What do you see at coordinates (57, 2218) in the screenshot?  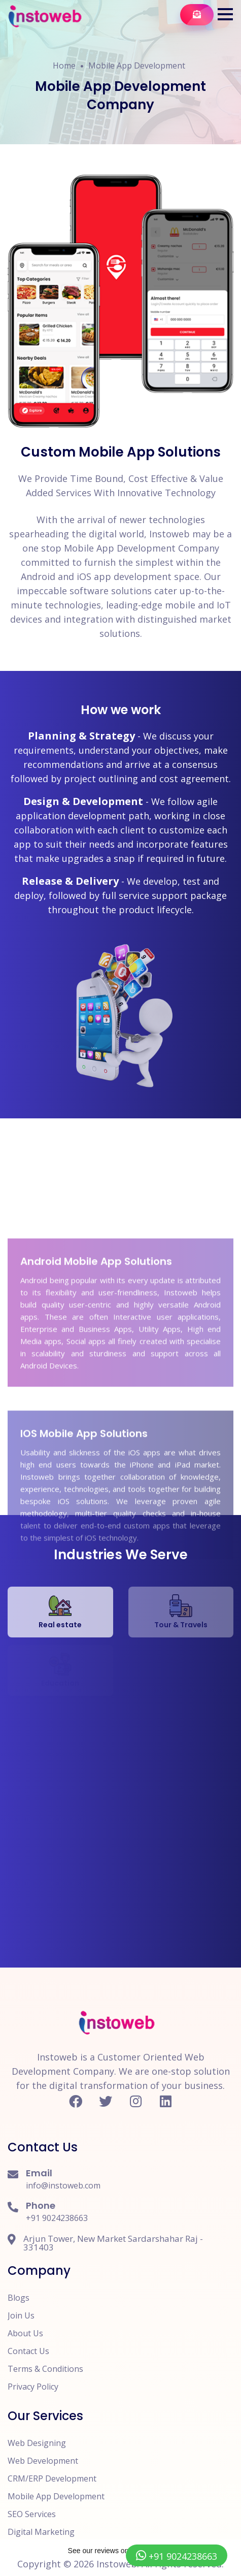 I see `+91 9024238663` at bounding box center [57, 2218].